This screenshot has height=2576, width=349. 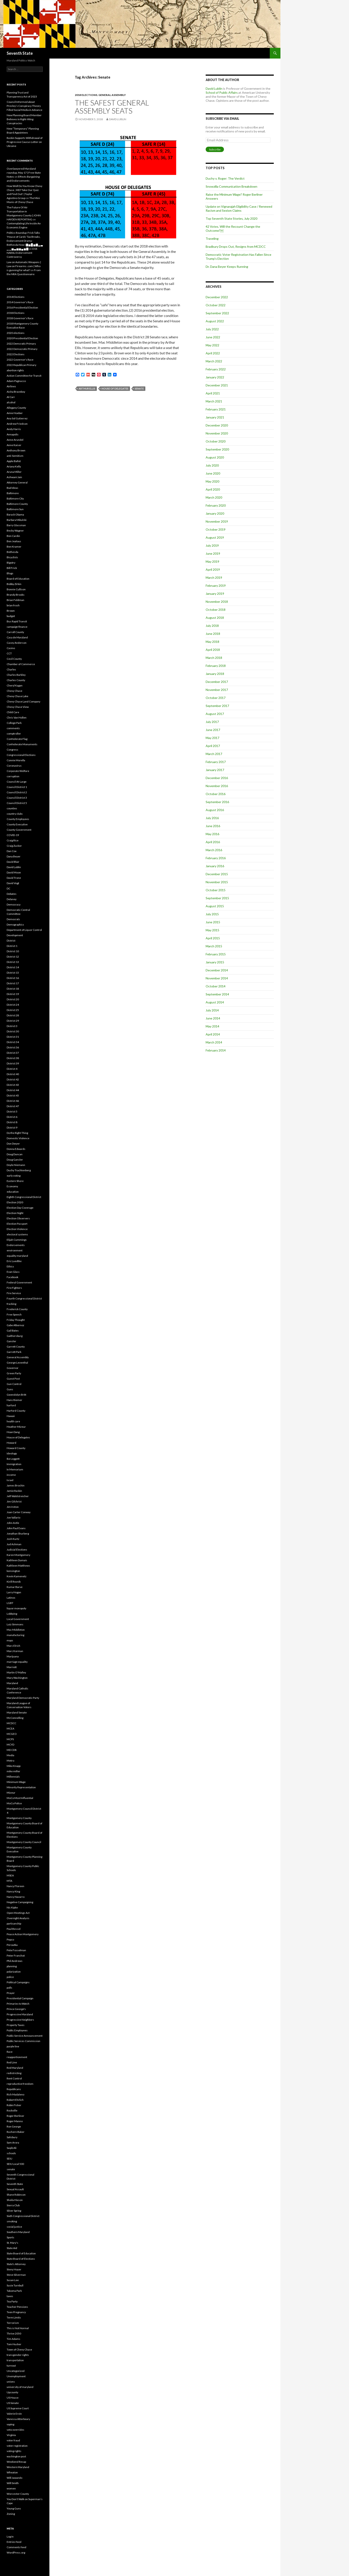 I want to click on Election Night, so click(x=15, y=1213).